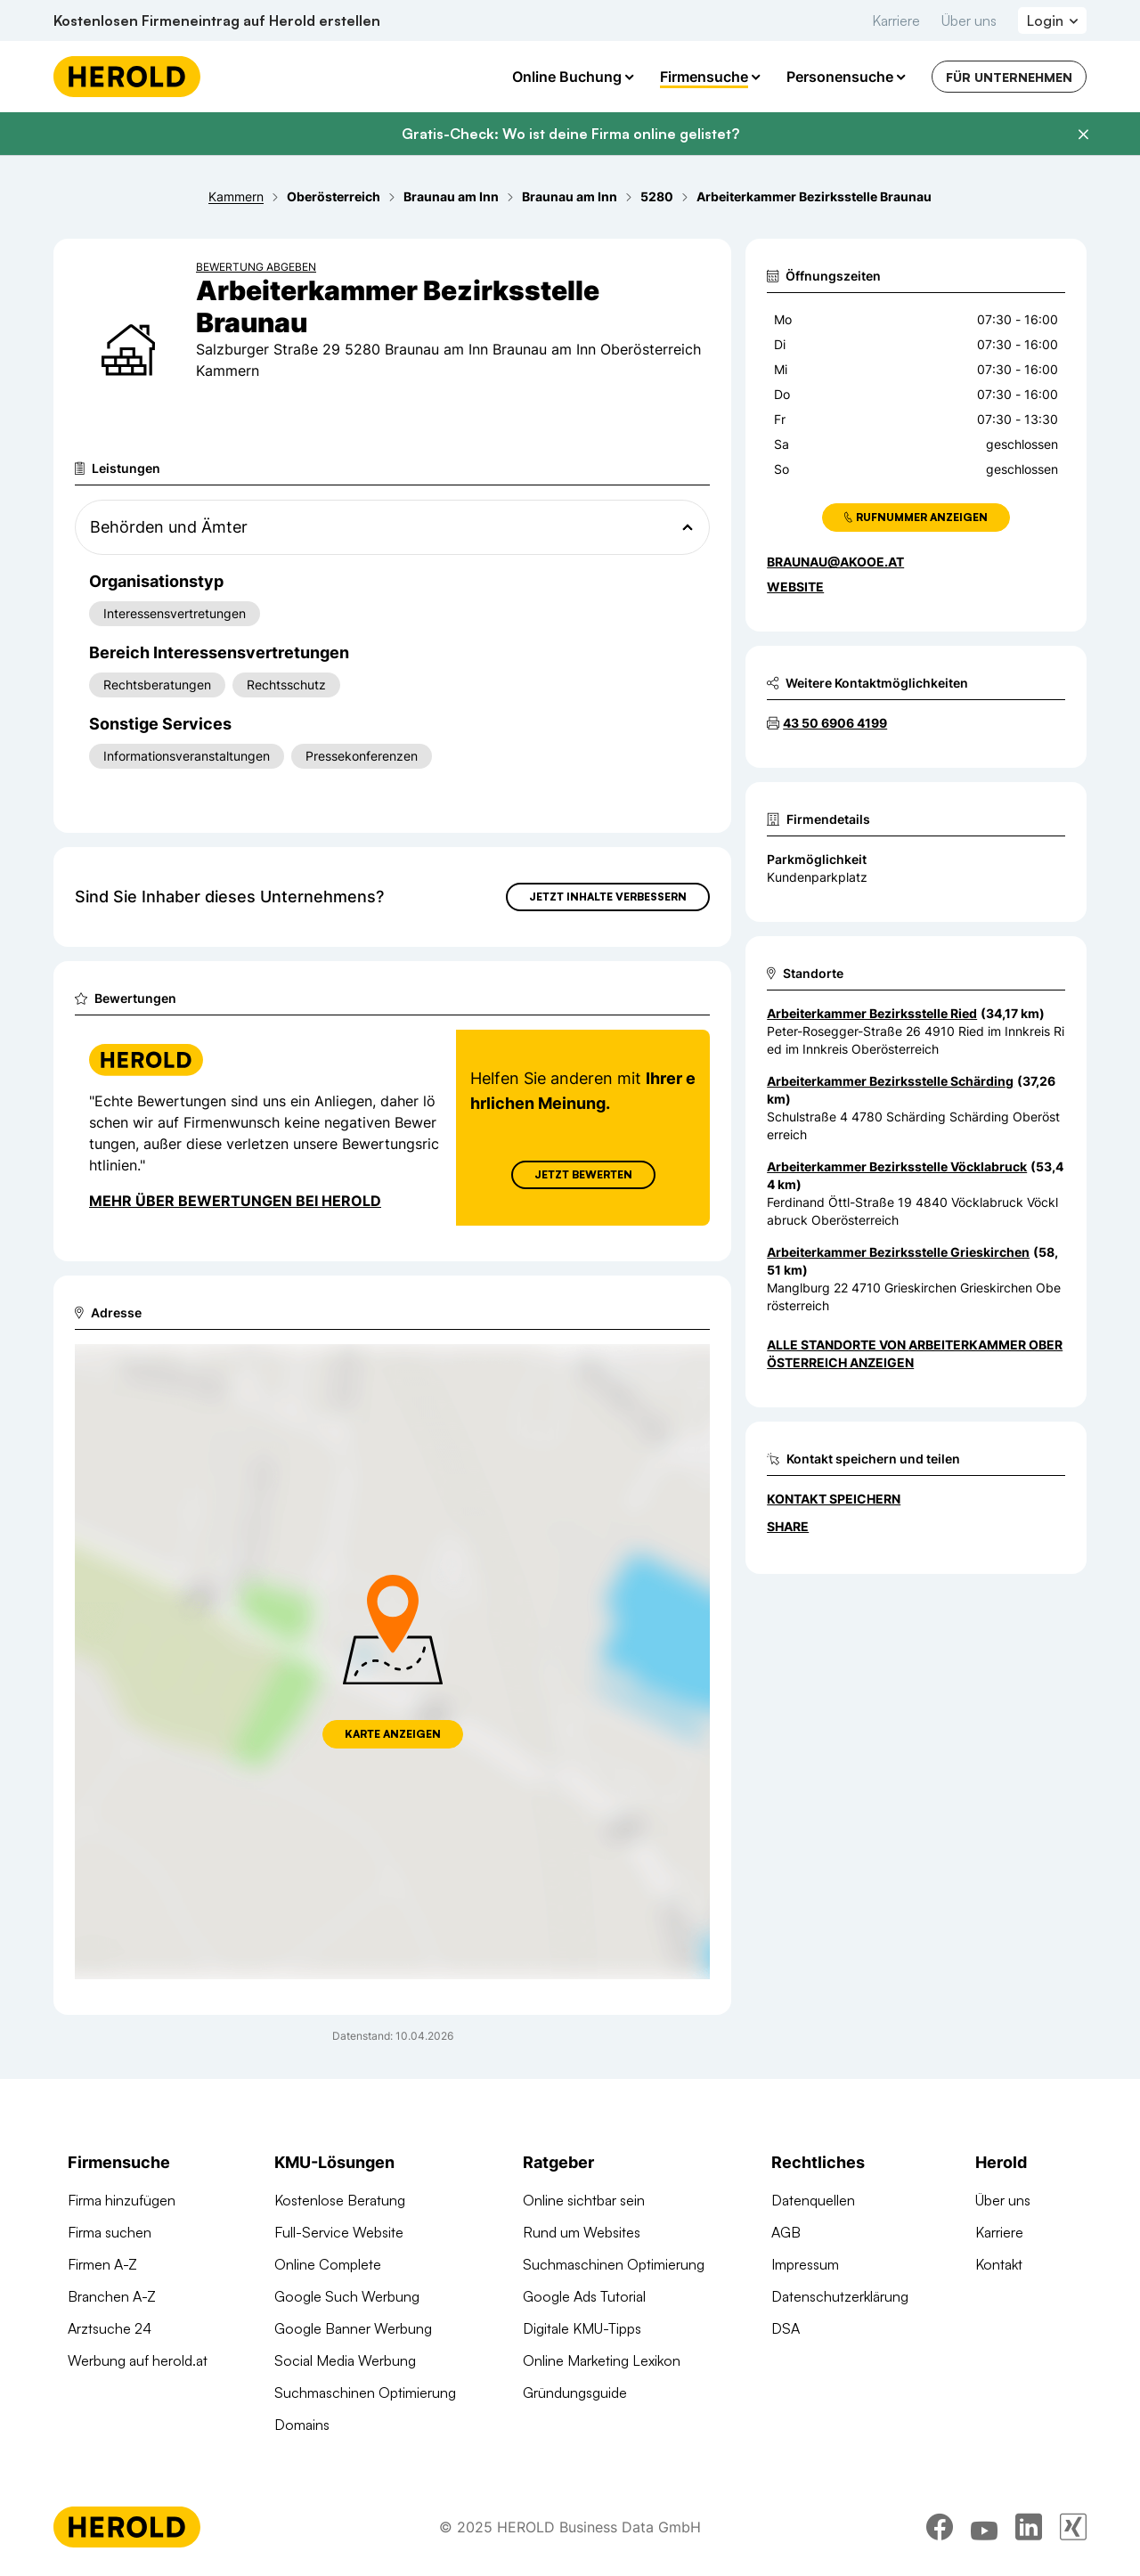 The width and height of the screenshot is (1140, 2576). Describe the element at coordinates (795, 586) in the screenshot. I see `WEBSITE` at that location.